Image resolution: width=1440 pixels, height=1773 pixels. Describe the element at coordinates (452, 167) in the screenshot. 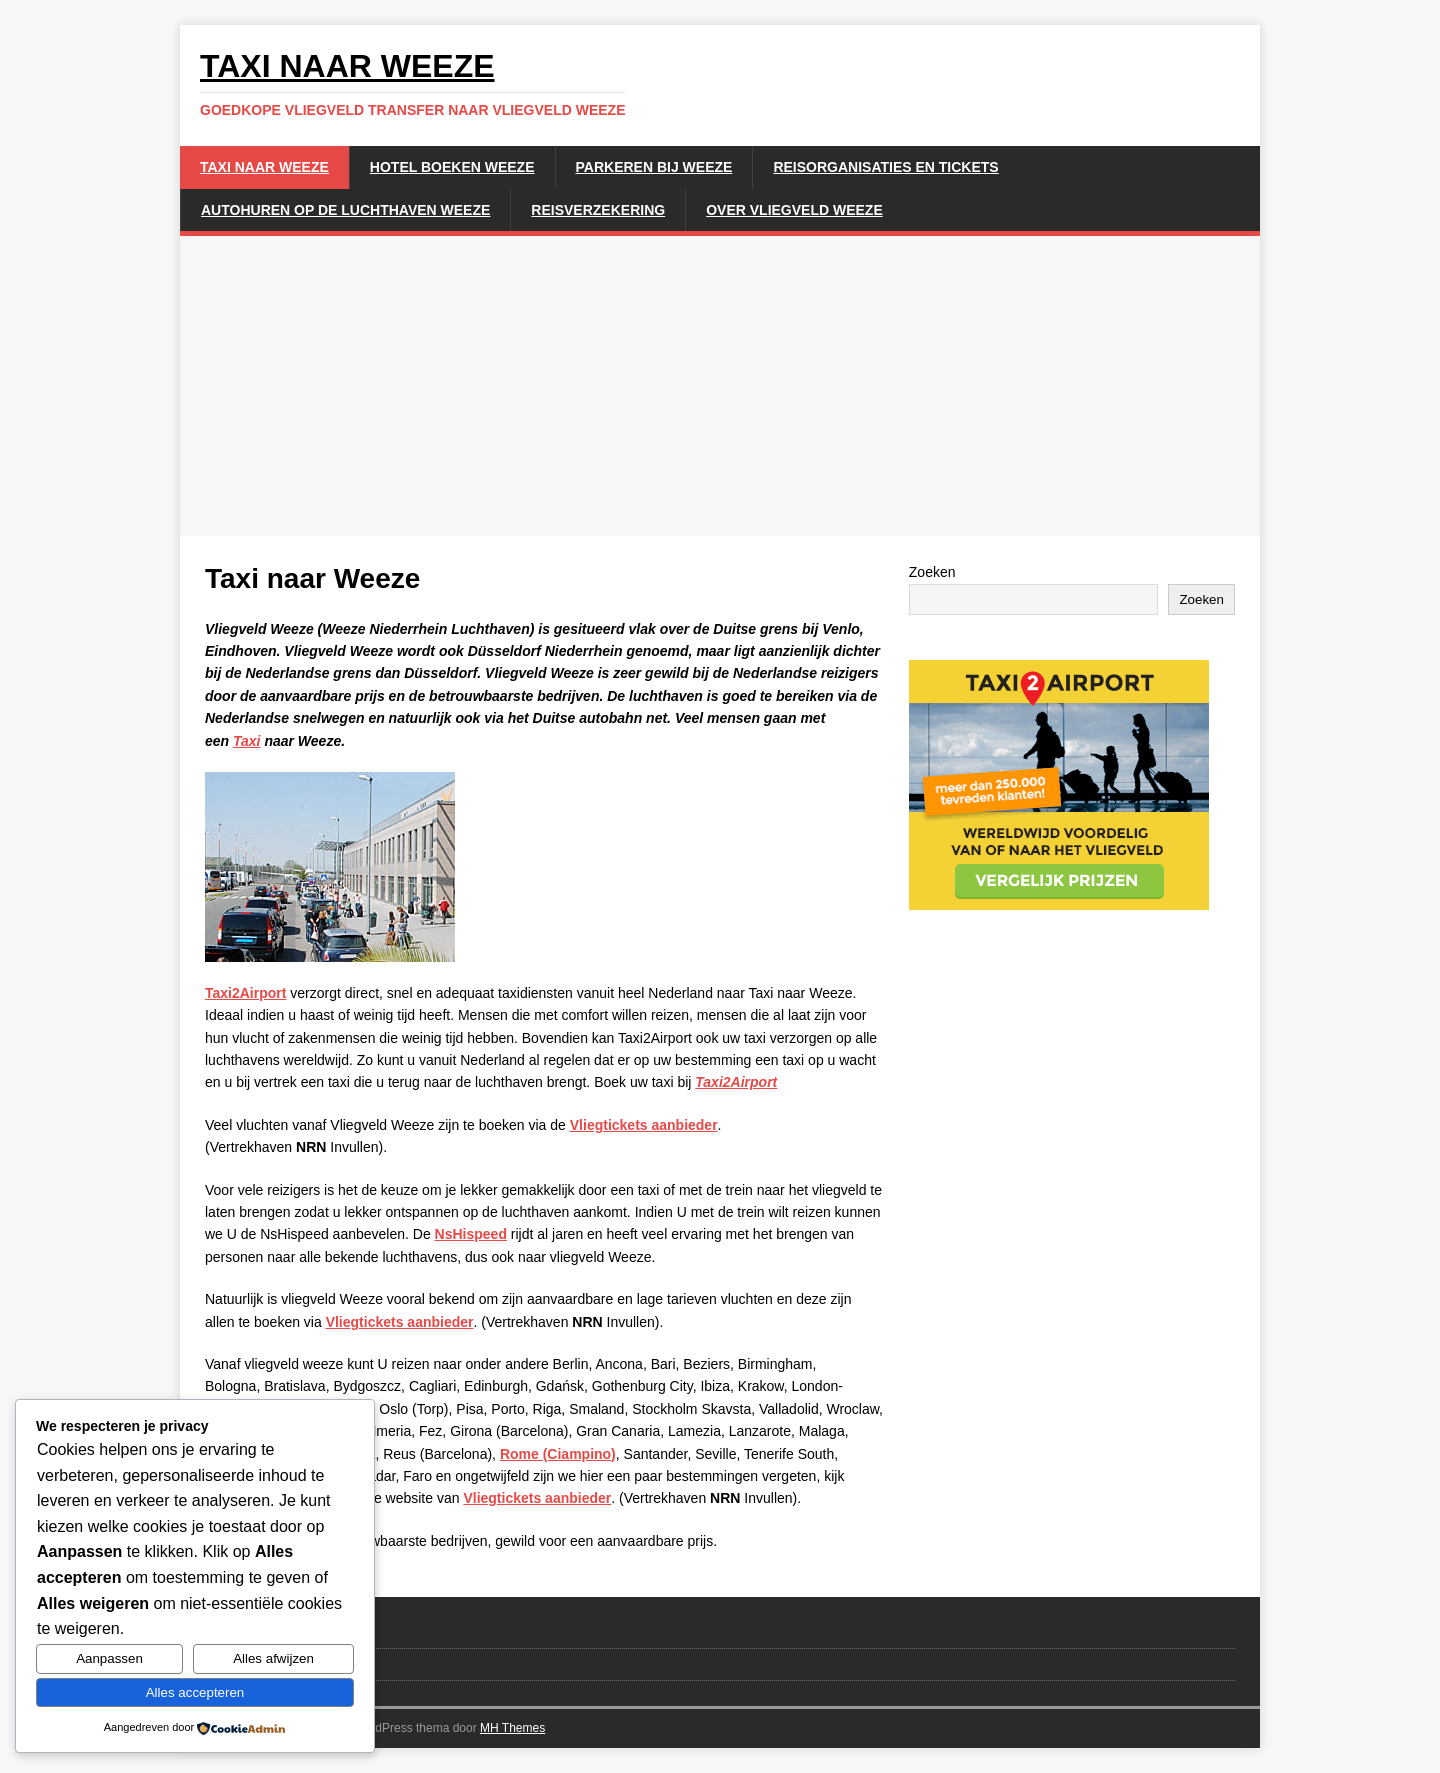

I see `Hotel boeken Weeze` at that location.